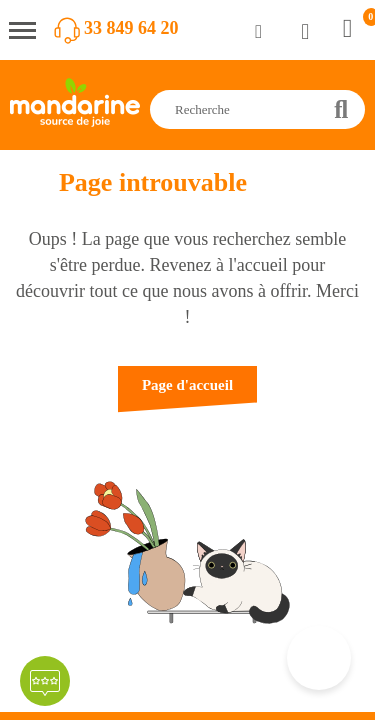 The image size is (375, 720). What do you see at coordinates (131, 28) in the screenshot?
I see `33 849 64 20` at bounding box center [131, 28].